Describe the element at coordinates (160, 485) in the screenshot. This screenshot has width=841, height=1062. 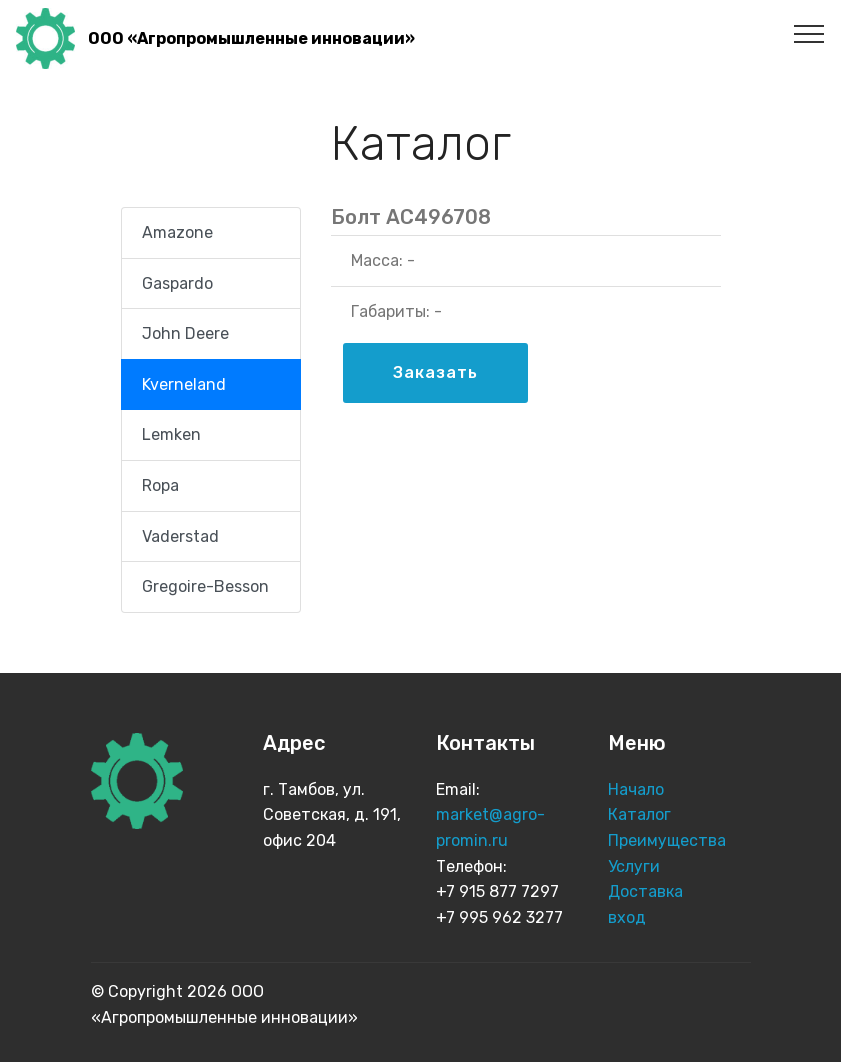
I see `Ropa` at that location.